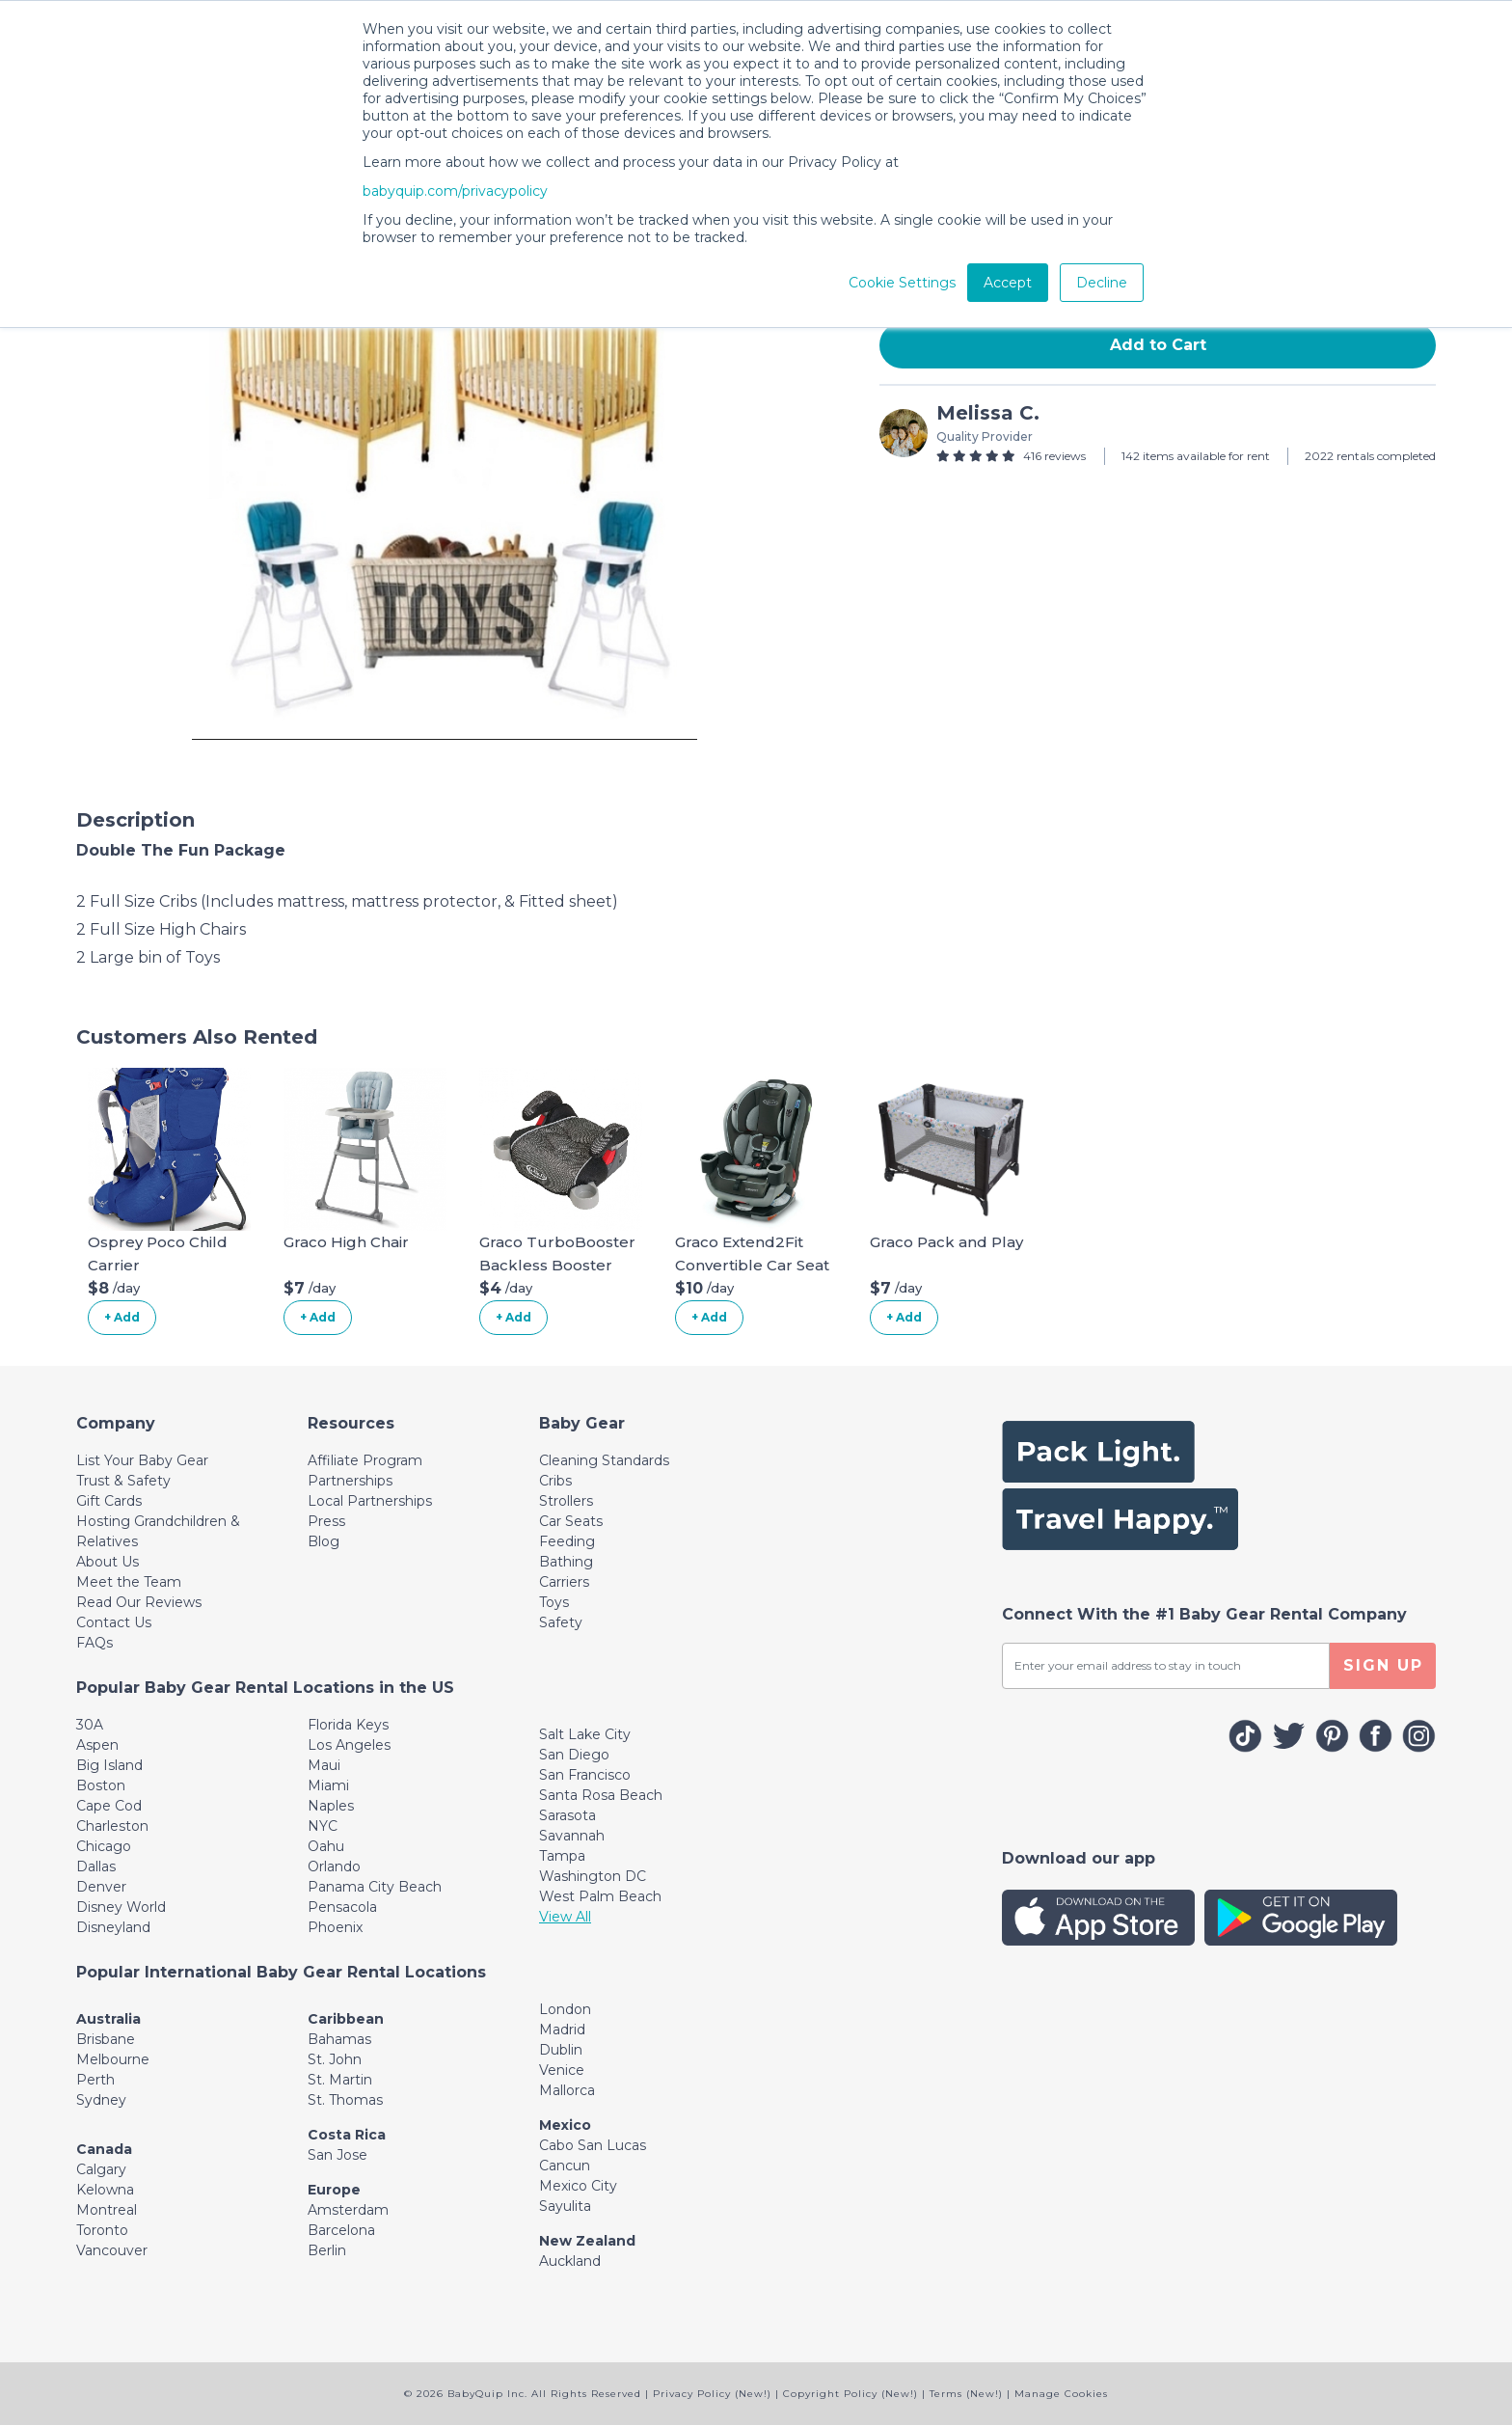 The image size is (1512, 2425). What do you see at coordinates (566, 1561) in the screenshot?
I see `Bathing` at bounding box center [566, 1561].